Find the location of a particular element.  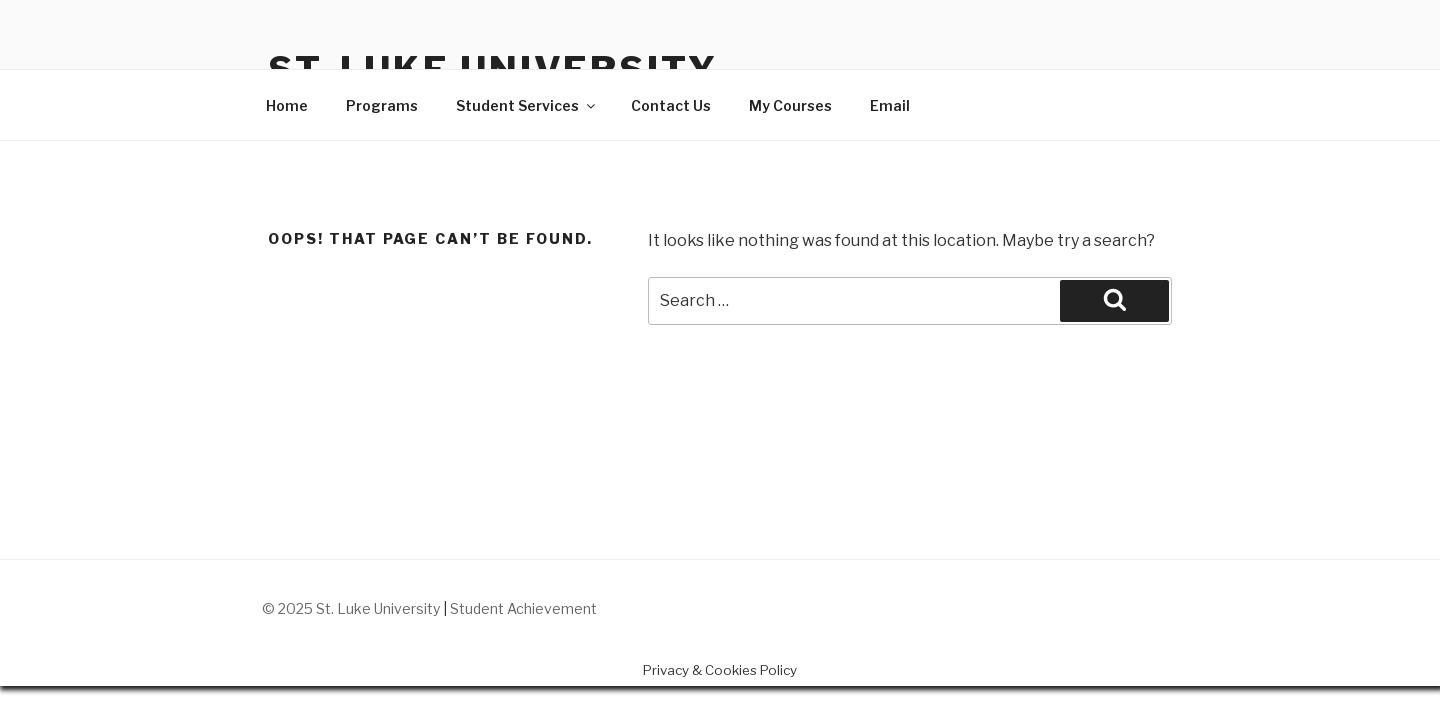

Contact Us is located at coordinates (671, 105).